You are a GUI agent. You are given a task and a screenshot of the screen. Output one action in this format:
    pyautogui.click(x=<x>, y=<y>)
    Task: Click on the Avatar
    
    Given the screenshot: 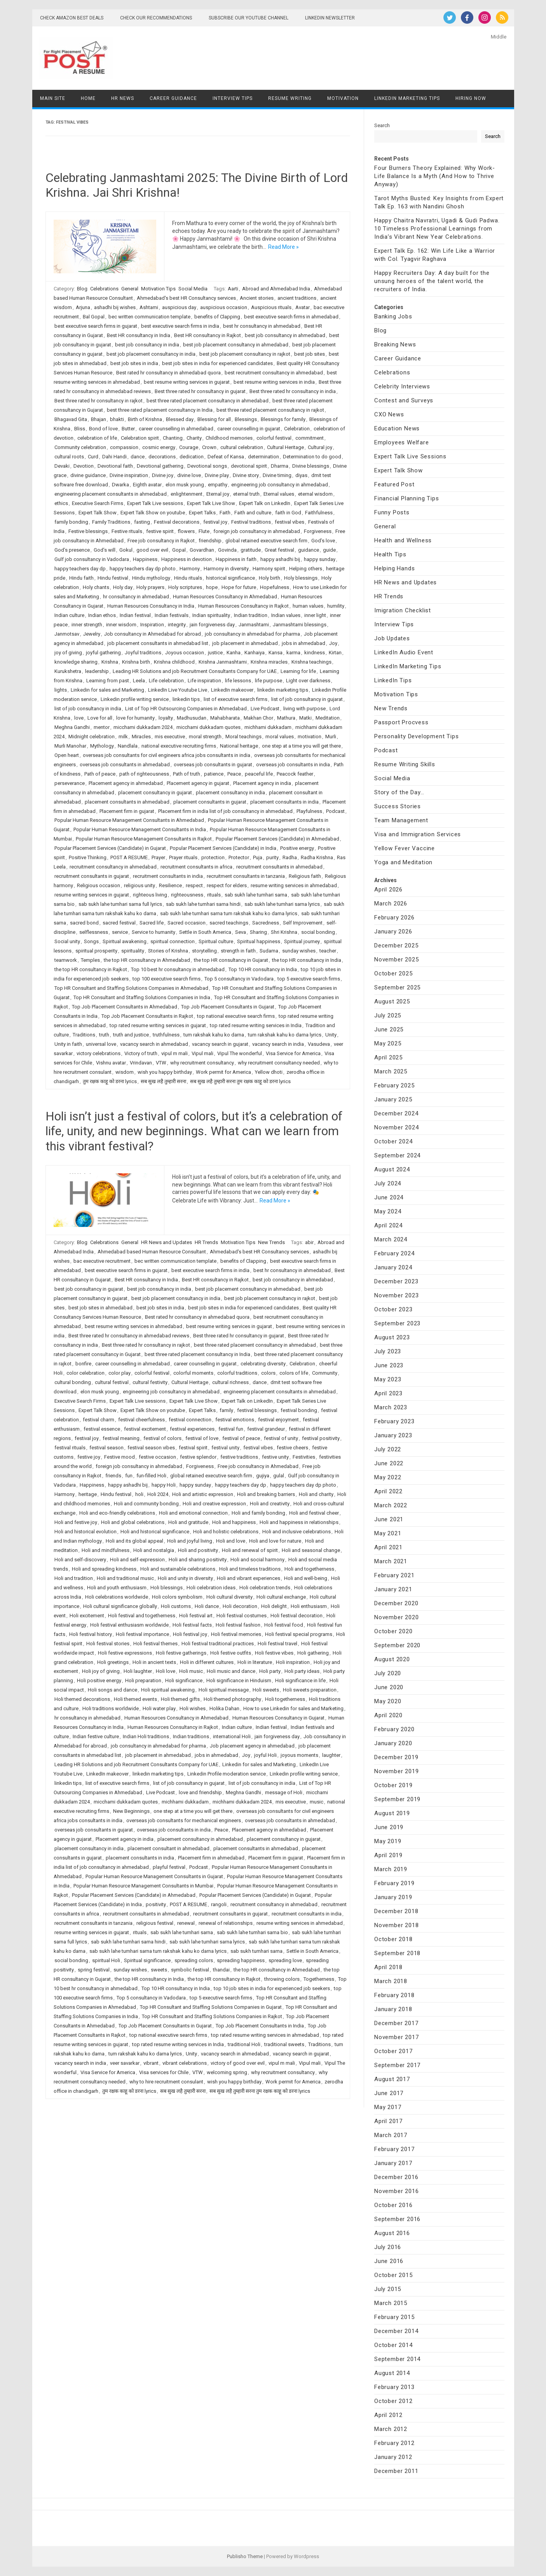 What is the action you would take?
    pyautogui.click(x=302, y=307)
    